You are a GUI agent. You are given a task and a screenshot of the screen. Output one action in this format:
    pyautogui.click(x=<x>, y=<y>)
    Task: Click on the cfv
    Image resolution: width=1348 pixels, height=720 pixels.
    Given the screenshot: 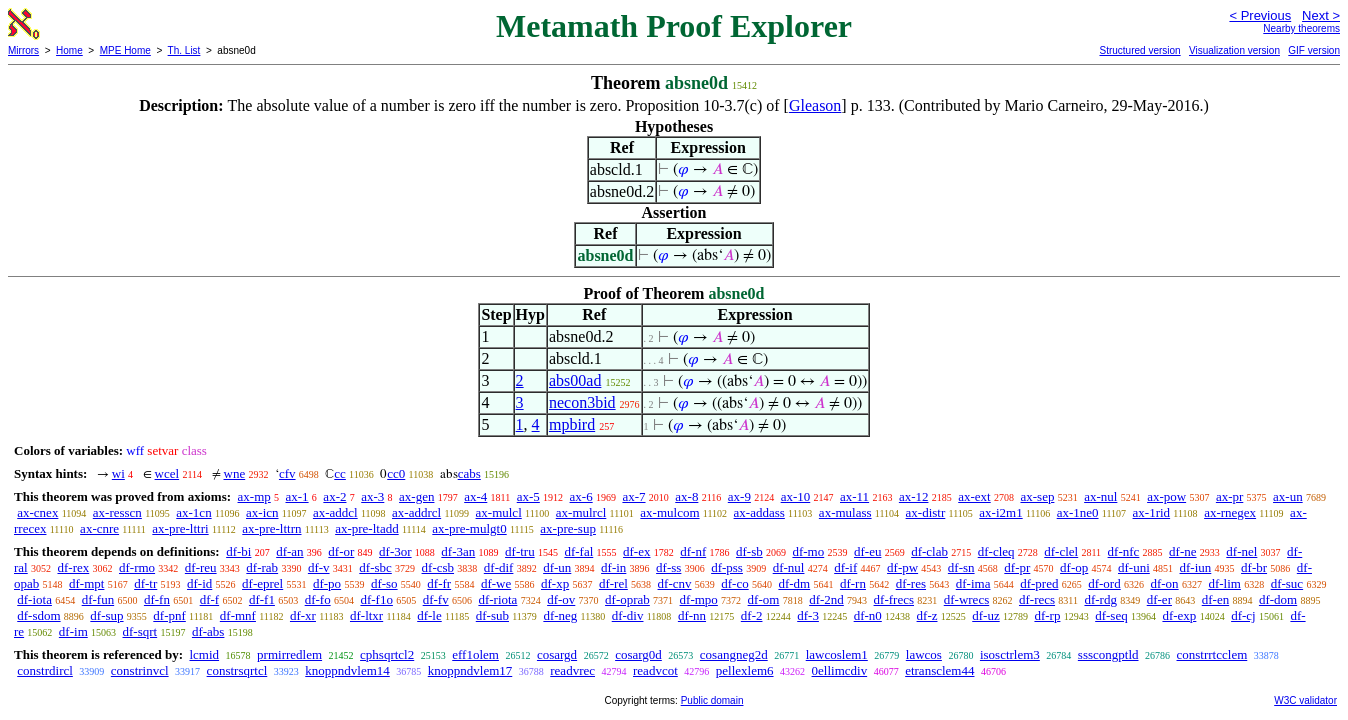 What is the action you would take?
    pyautogui.click(x=287, y=473)
    